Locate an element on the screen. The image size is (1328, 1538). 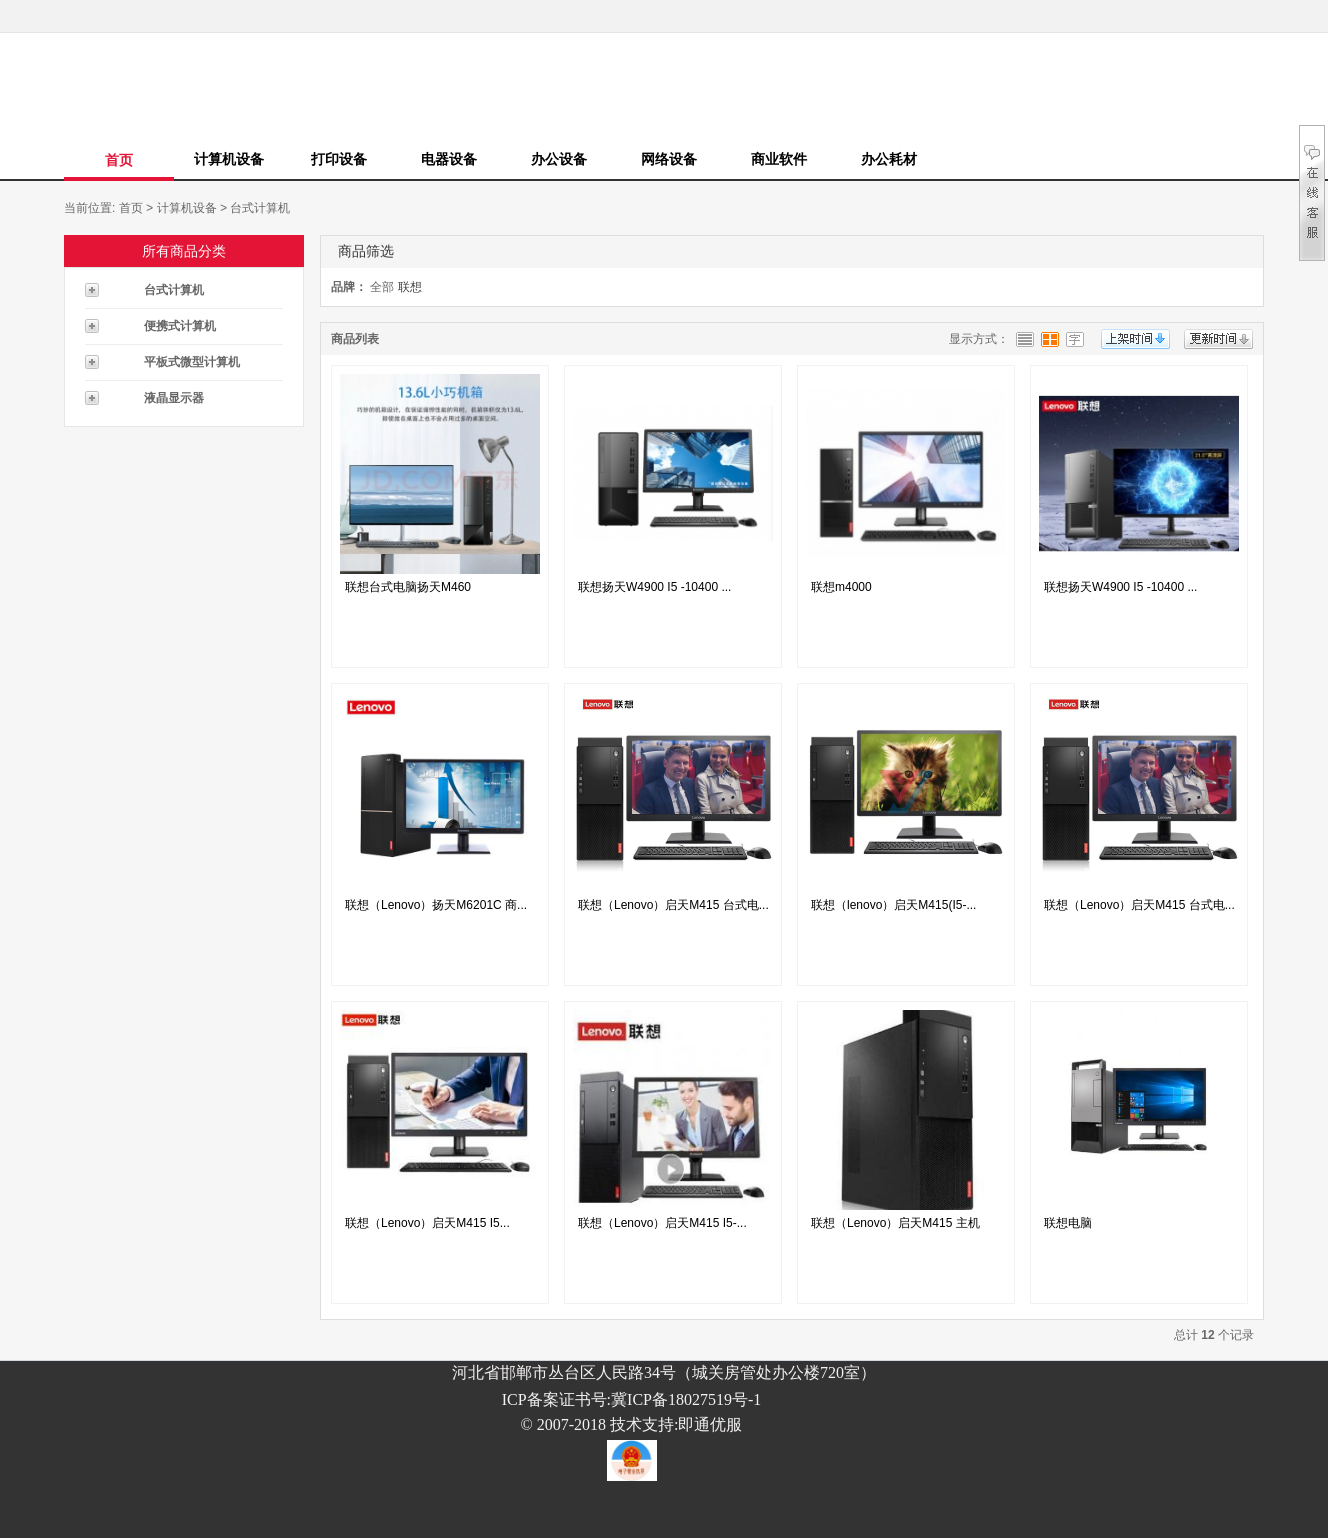
办公耗材 is located at coordinates (889, 159).